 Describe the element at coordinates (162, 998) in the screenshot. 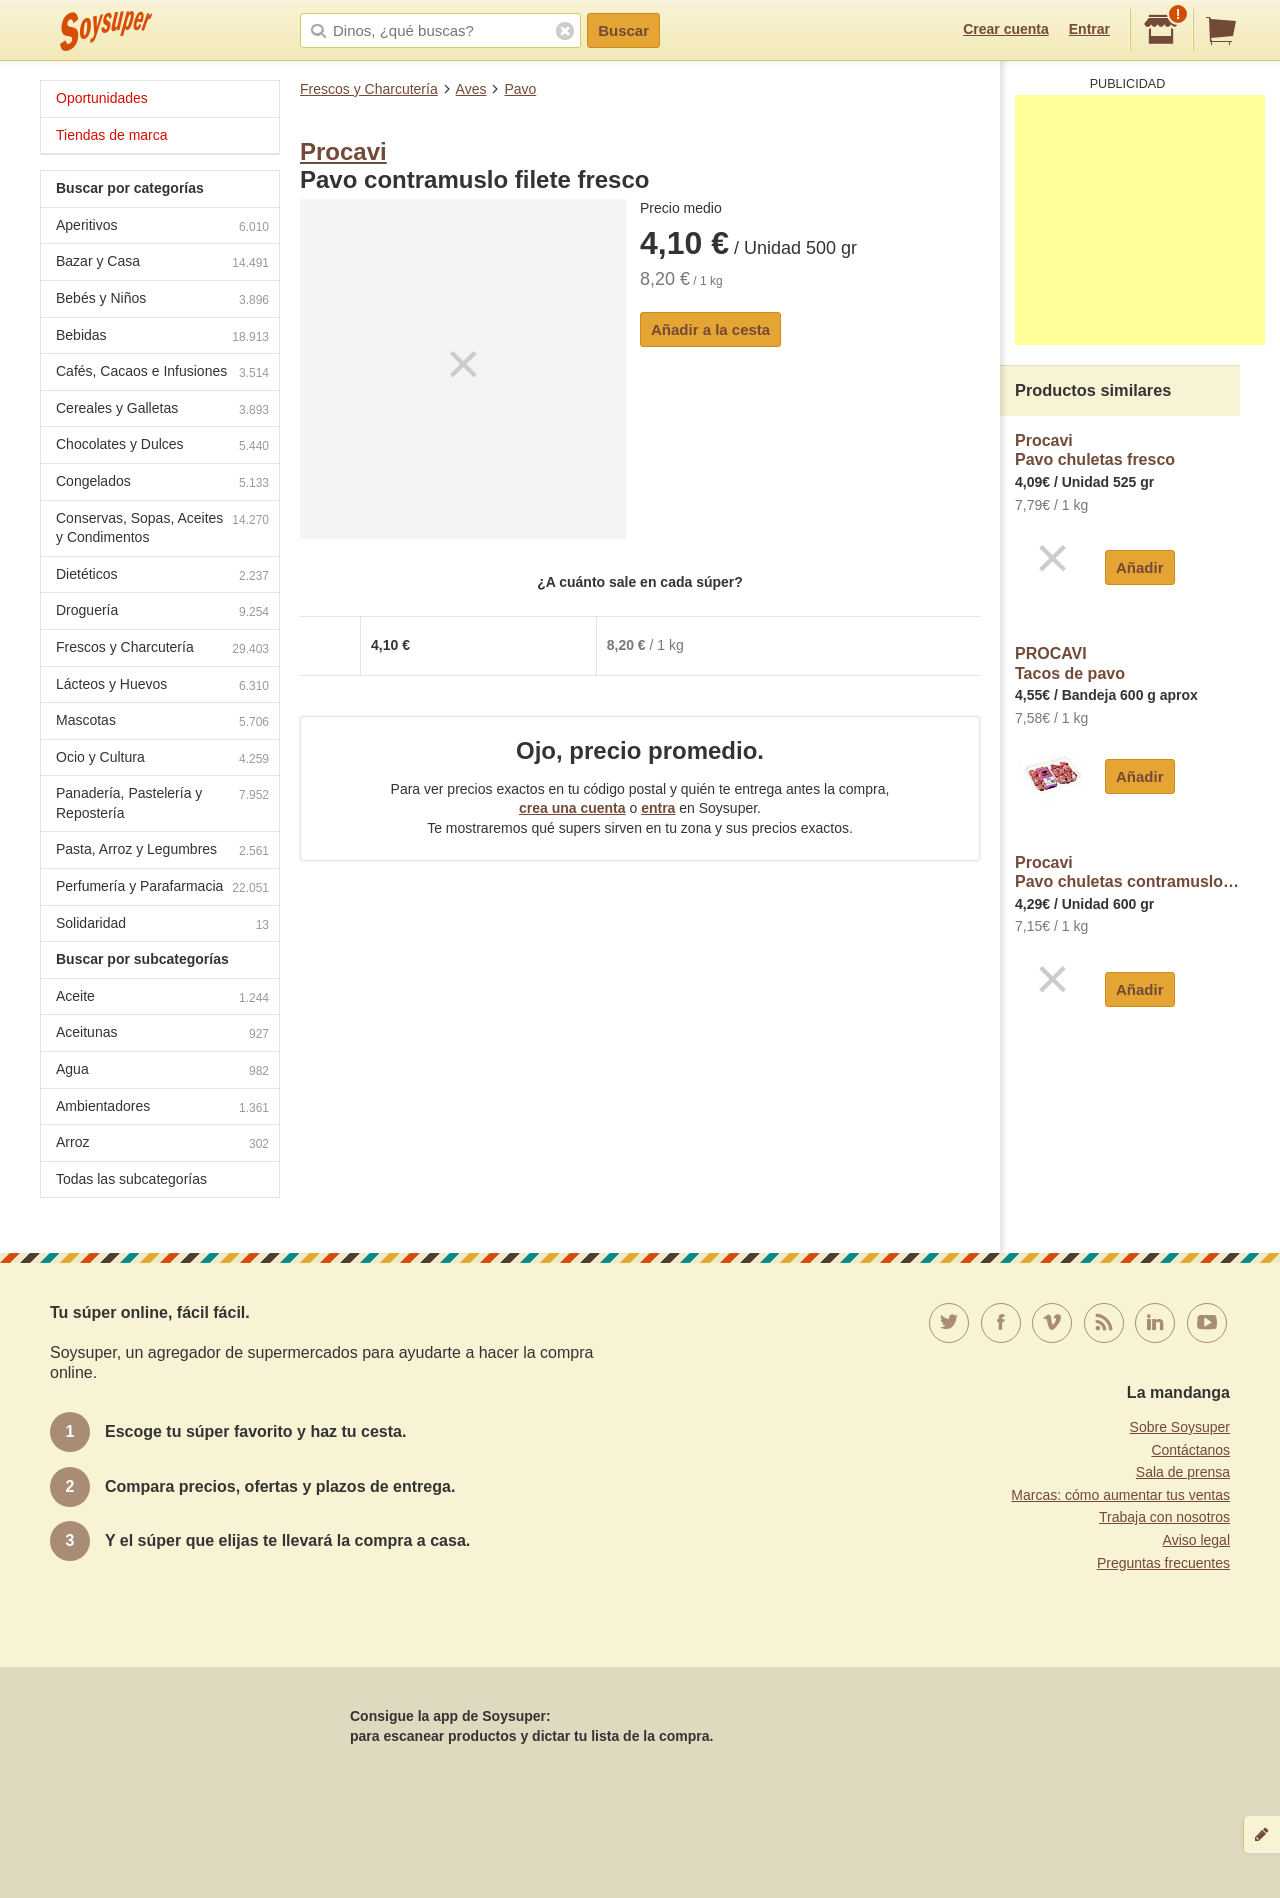

I see `Aceite` at that location.